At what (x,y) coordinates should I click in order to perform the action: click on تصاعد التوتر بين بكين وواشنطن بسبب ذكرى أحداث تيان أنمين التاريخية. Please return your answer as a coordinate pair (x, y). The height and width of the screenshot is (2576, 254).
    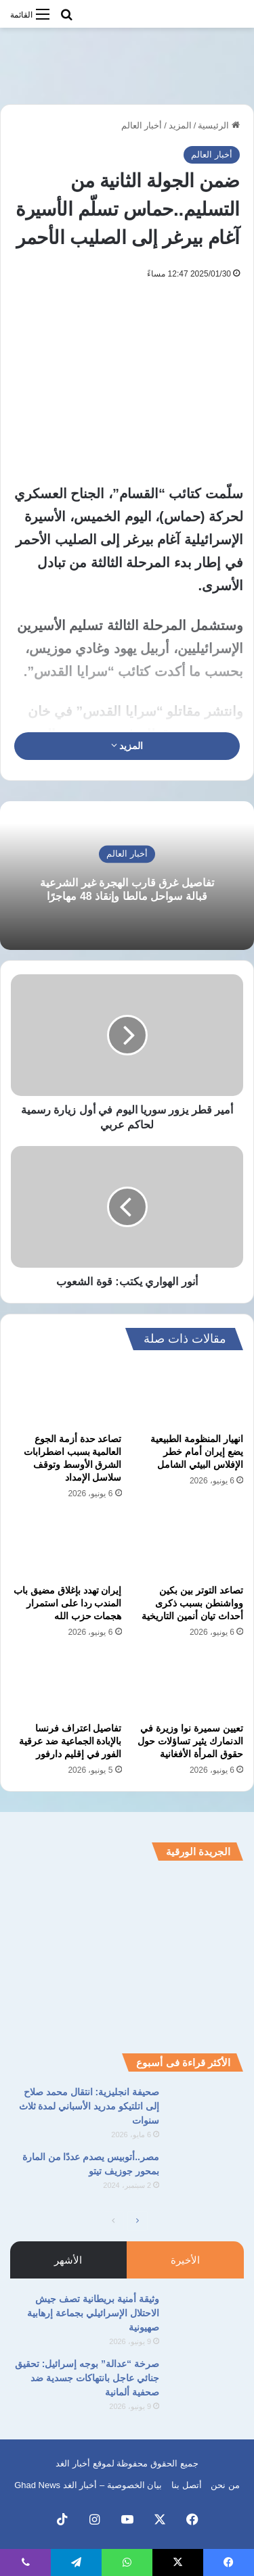
    Looking at the image, I should click on (192, 1603).